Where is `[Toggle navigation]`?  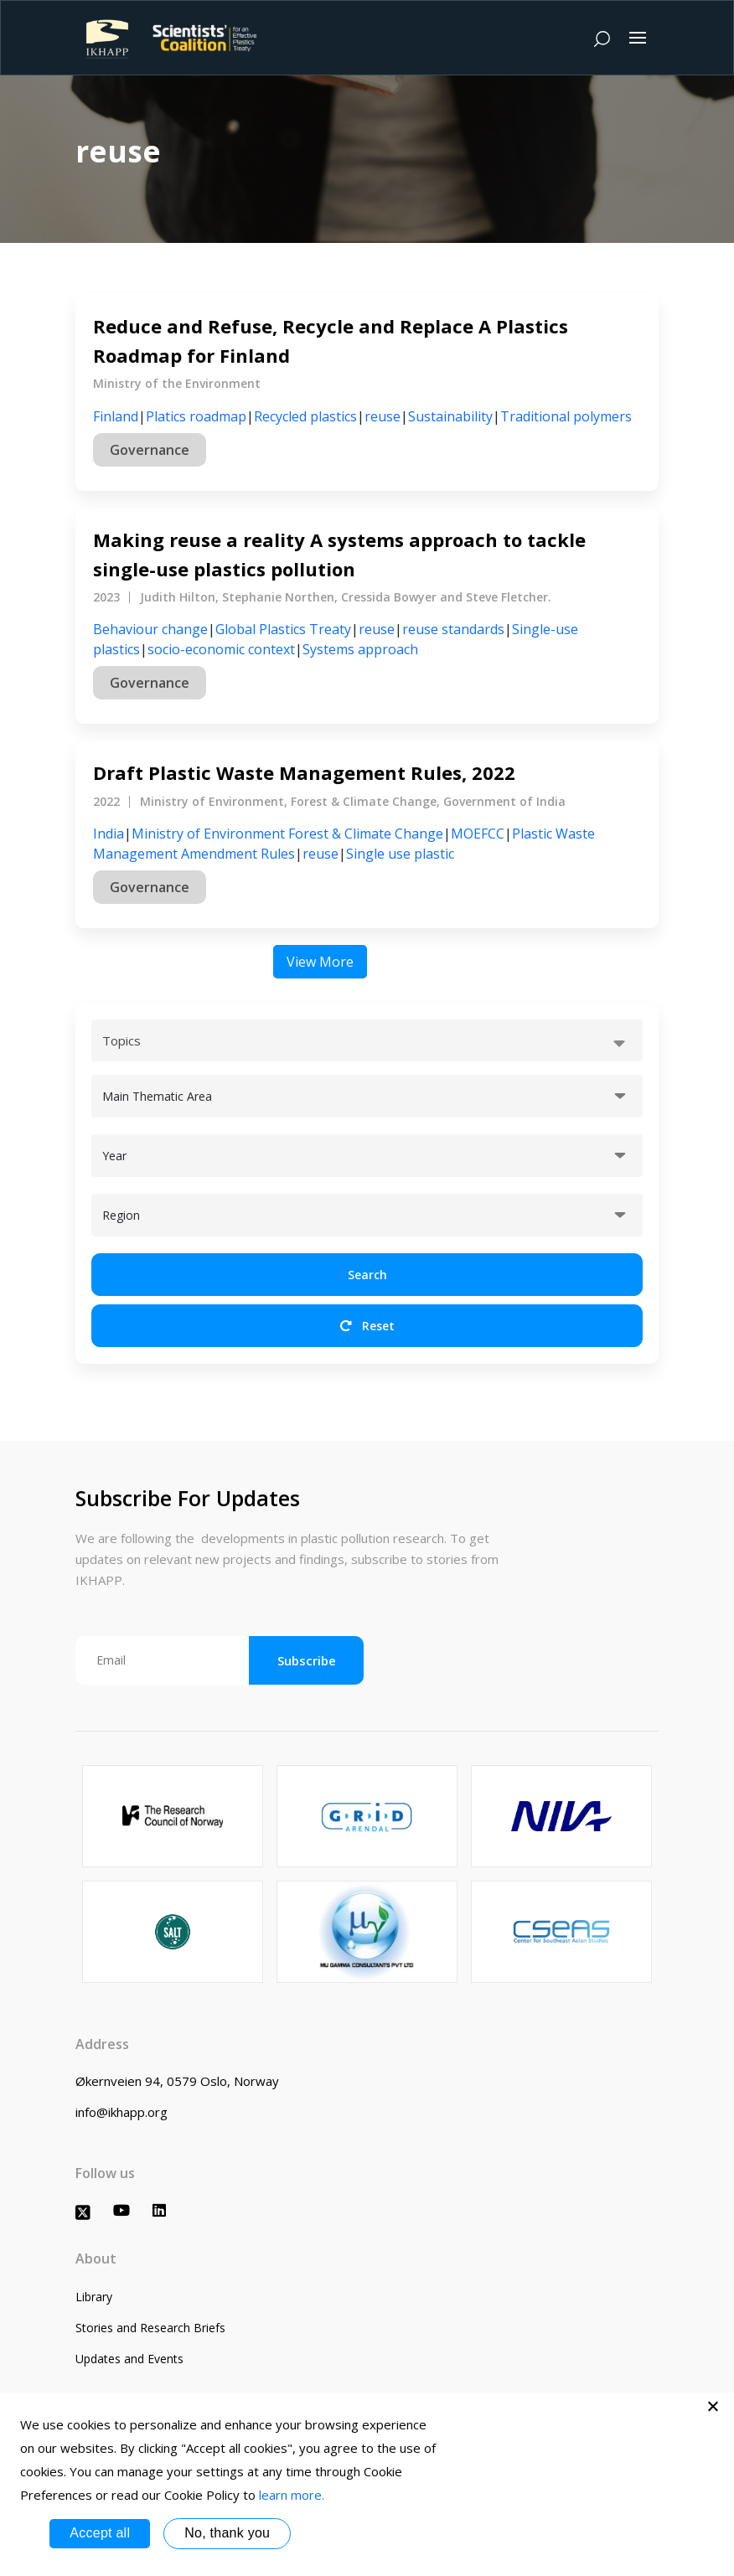
[Toggle navigation] is located at coordinates (638, 37).